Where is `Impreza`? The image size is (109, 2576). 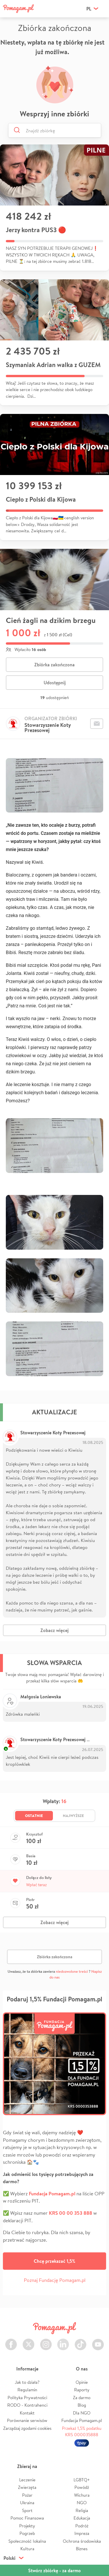
Impreza is located at coordinates (81, 2533).